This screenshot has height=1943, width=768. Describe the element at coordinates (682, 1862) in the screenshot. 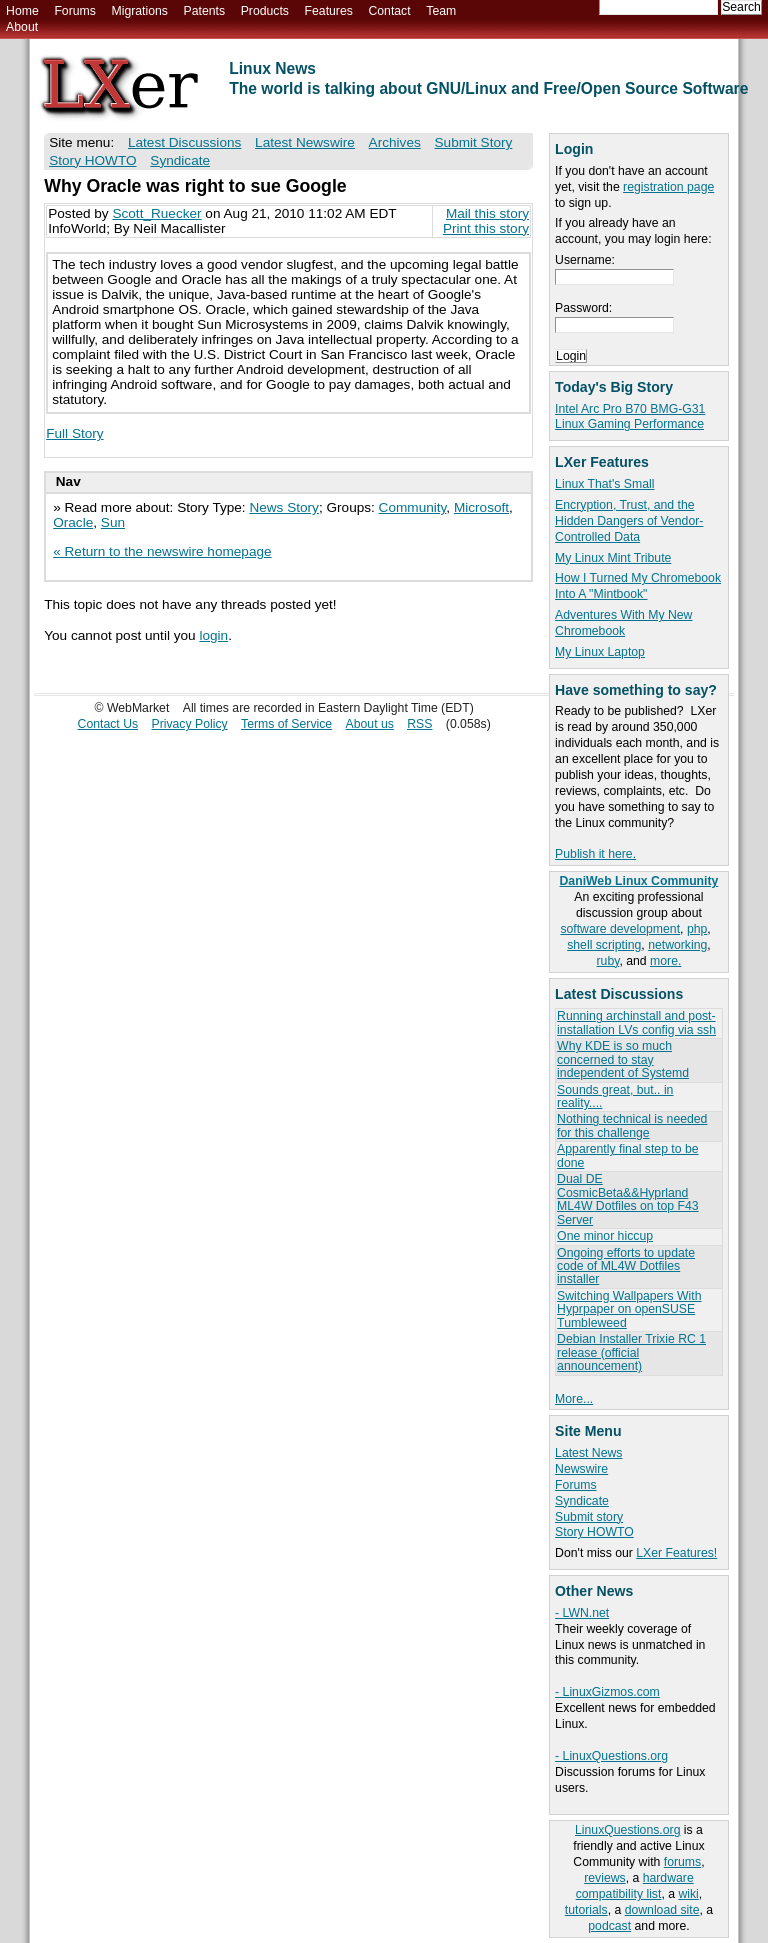

I see `forums` at that location.